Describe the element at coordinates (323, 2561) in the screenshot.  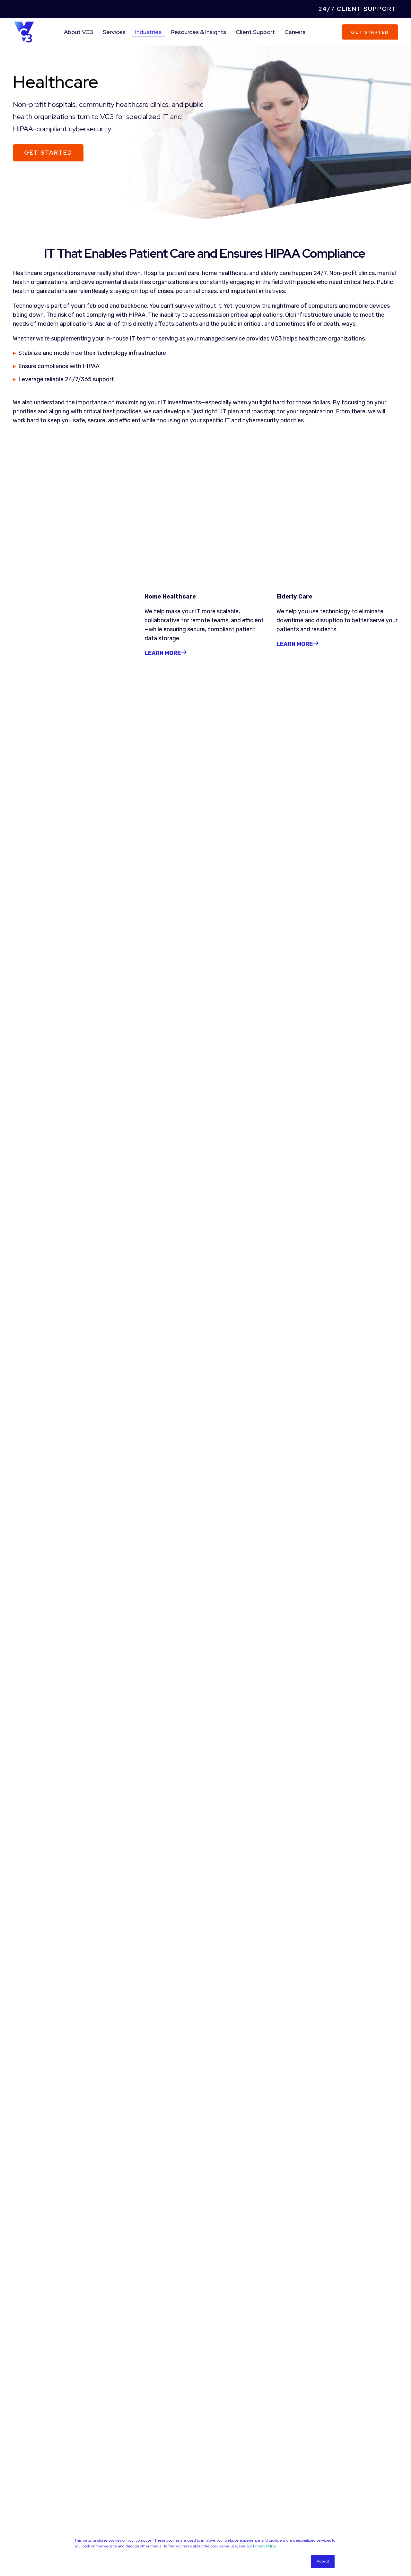
I see `Accept [button]` at that location.